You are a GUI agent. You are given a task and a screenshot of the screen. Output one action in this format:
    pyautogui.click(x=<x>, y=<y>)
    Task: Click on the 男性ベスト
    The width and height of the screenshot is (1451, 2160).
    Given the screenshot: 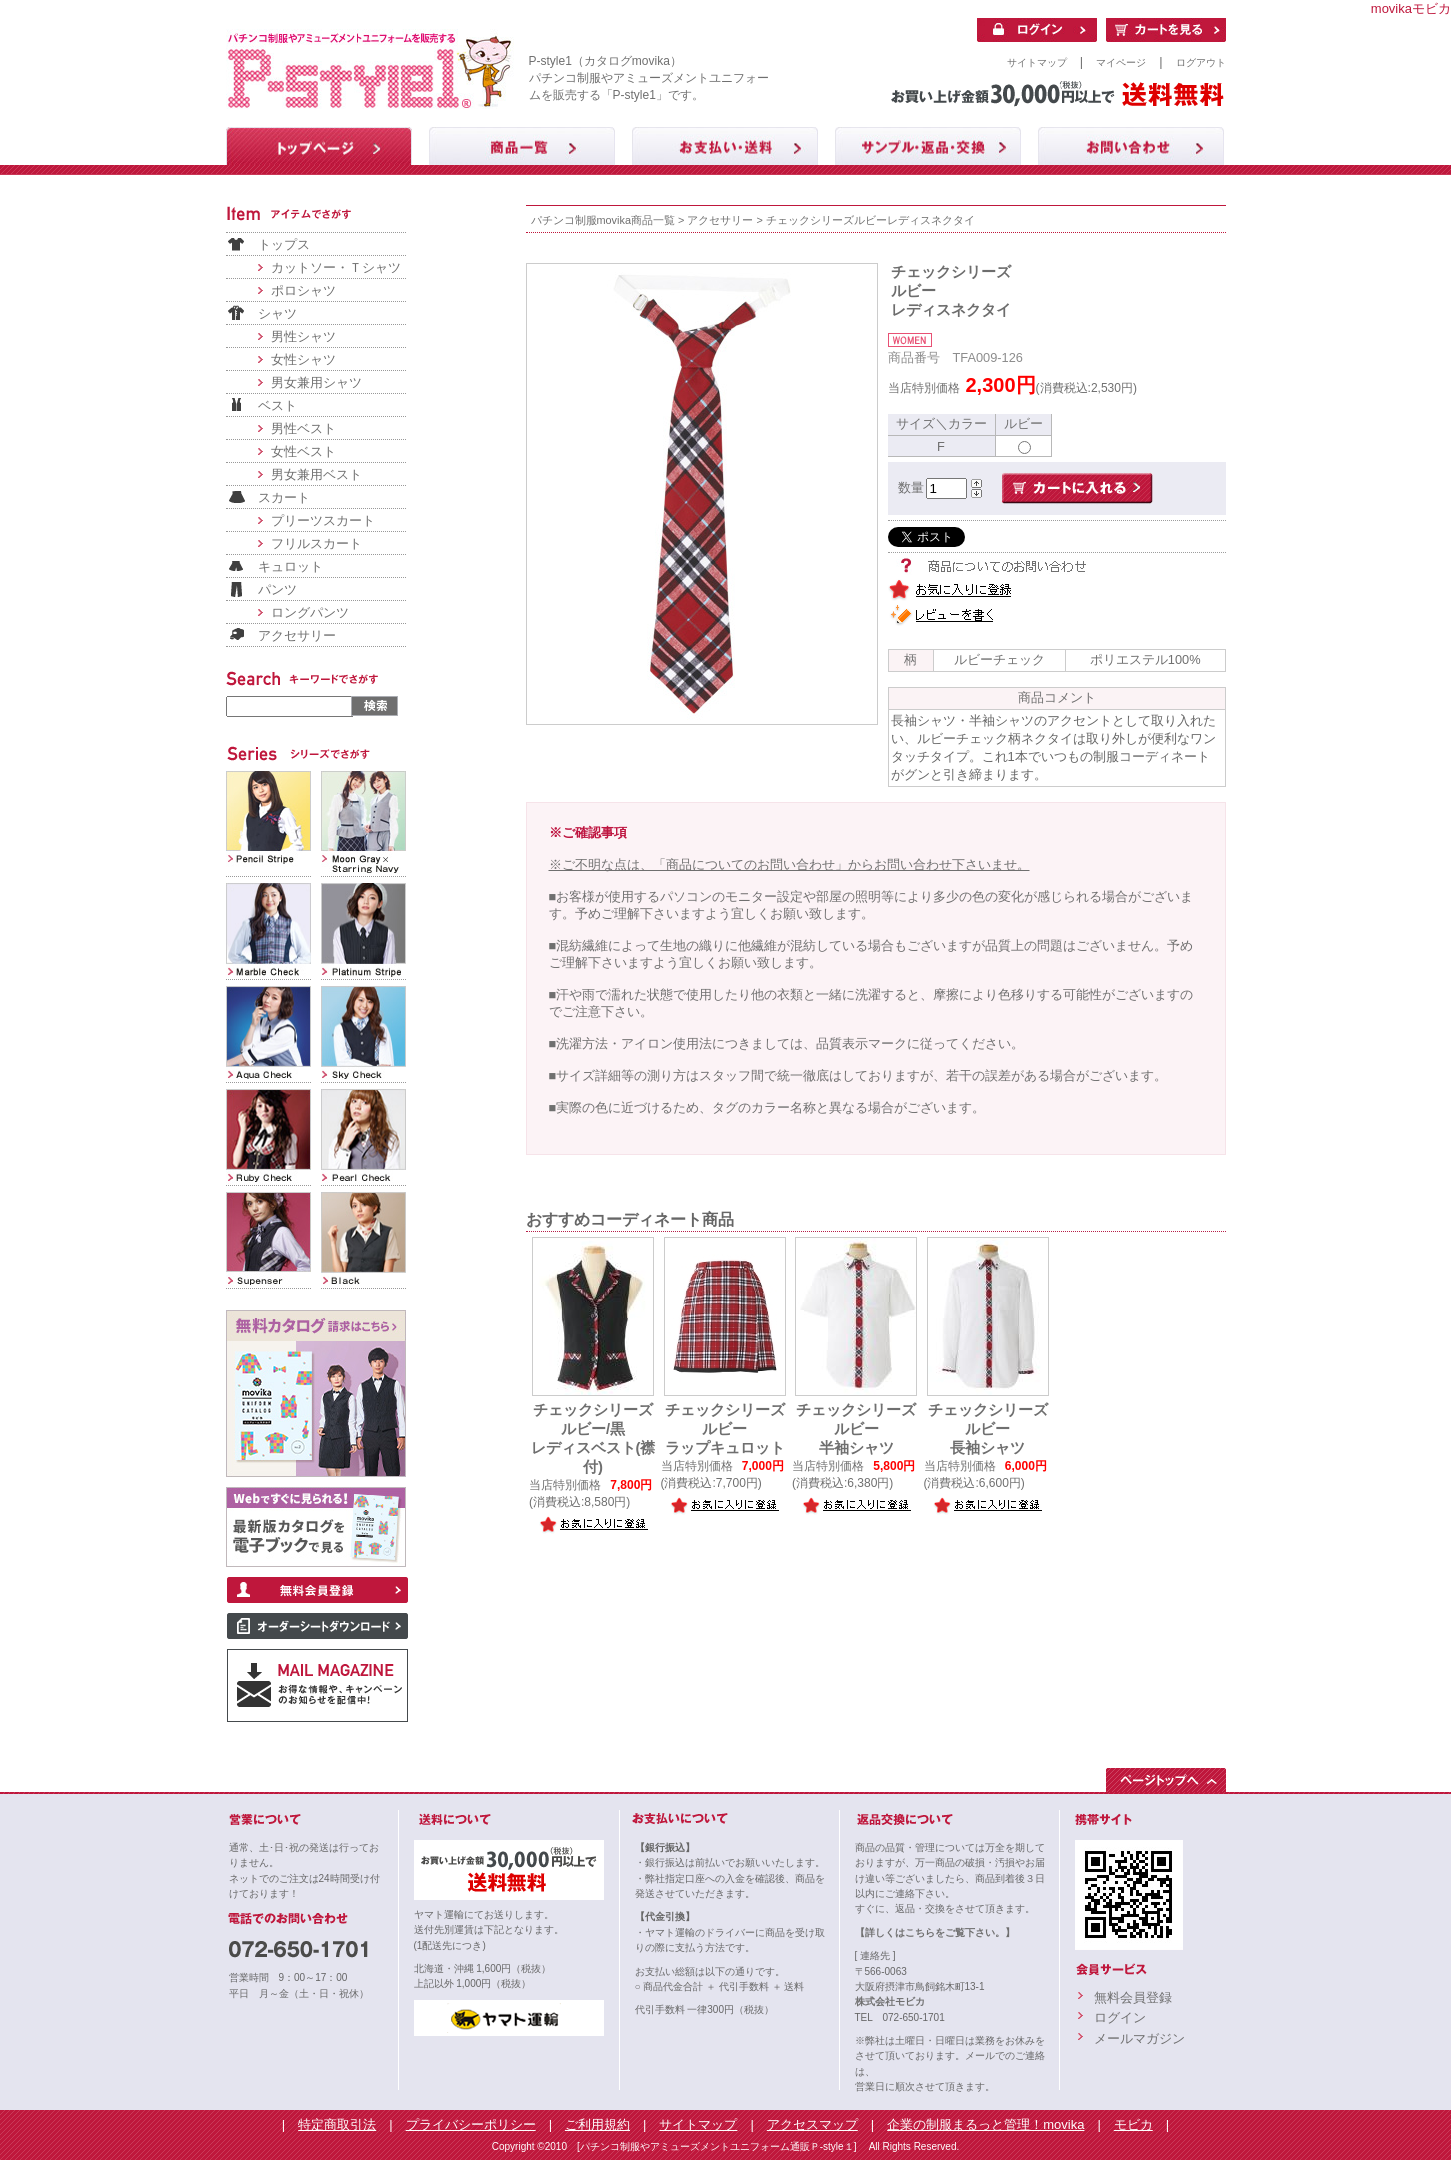 What is the action you would take?
    pyautogui.click(x=303, y=428)
    